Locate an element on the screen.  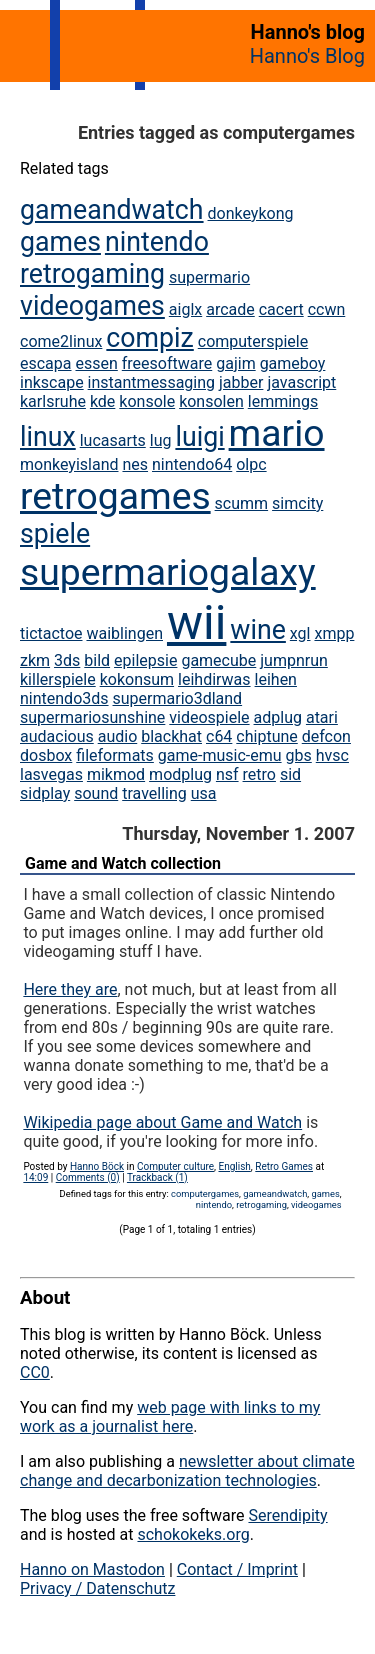
Game and Watch collection is located at coordinates (123, 863).